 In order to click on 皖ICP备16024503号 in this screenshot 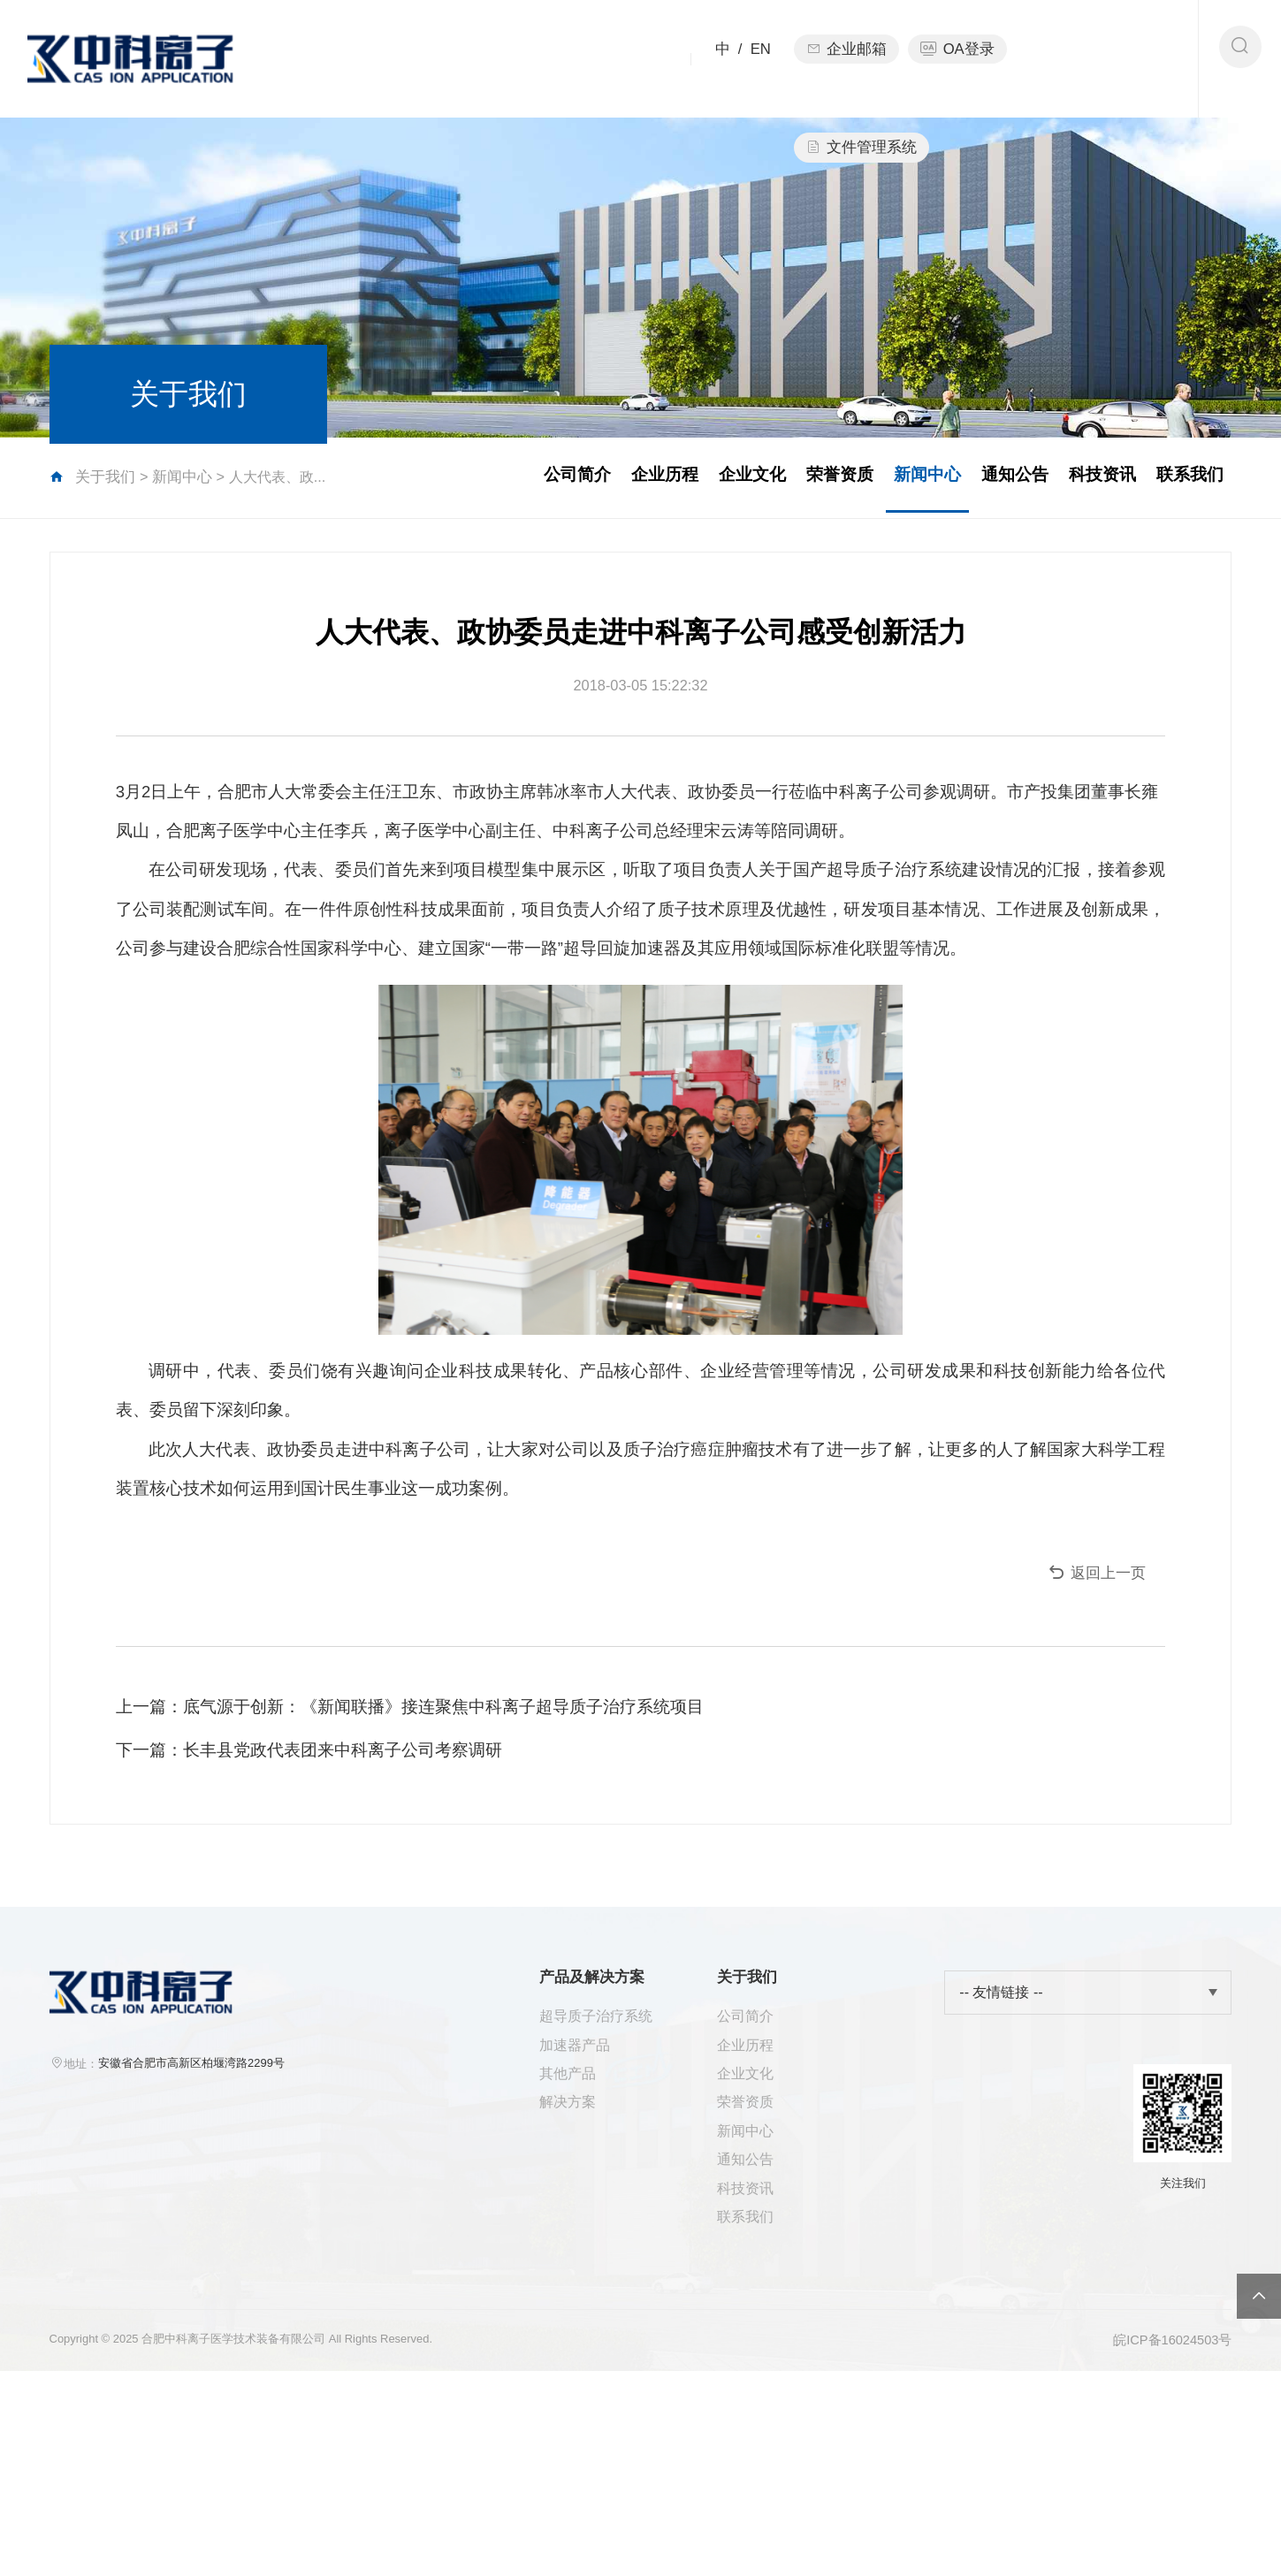, I will do `click(1166, 2543)`.